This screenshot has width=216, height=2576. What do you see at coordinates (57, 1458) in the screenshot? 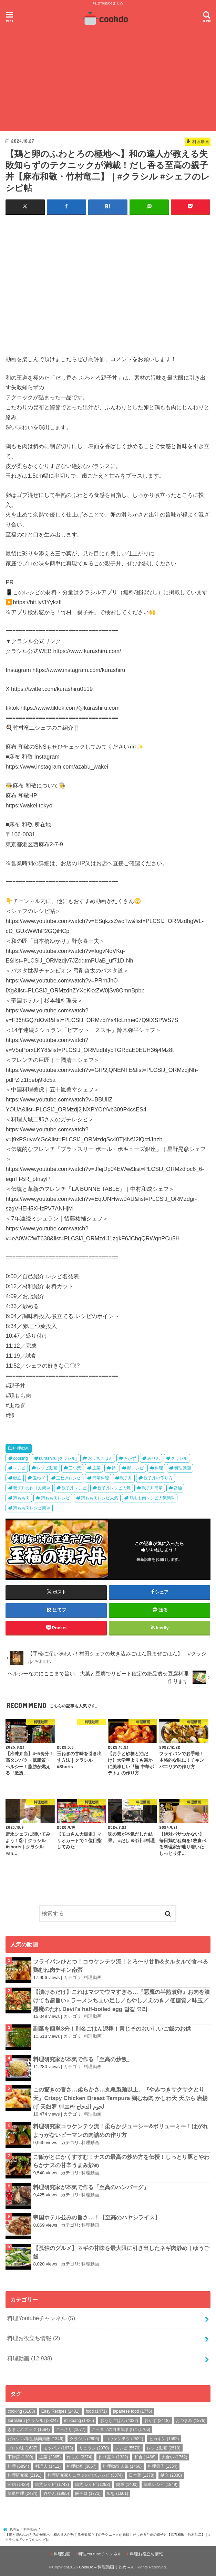
I see `kurashiru [クラシル]` at bounding box center [57, 1458].